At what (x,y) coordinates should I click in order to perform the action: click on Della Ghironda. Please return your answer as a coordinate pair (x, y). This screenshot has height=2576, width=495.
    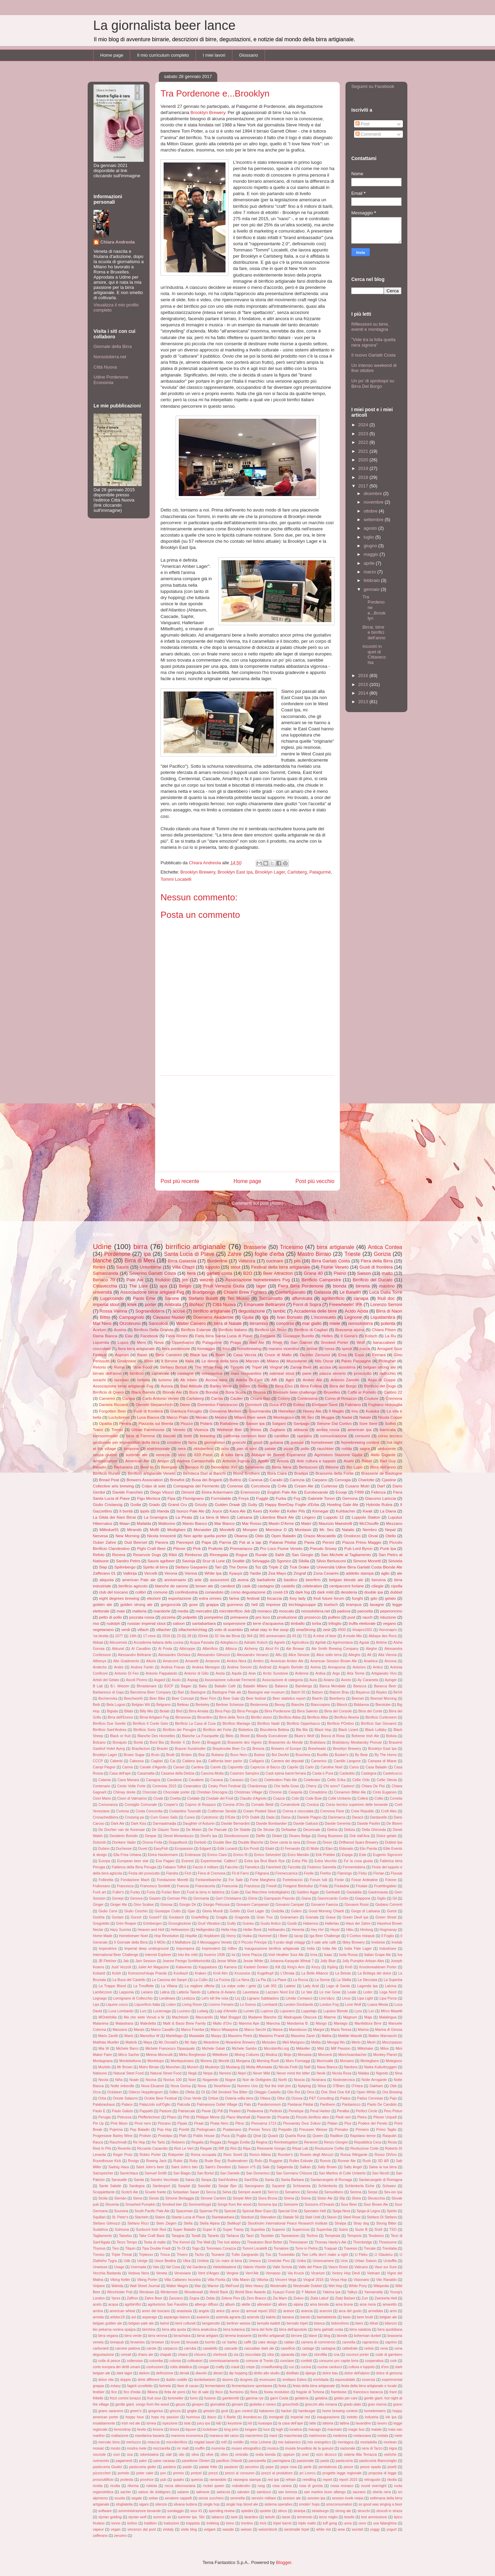
    Looking at the image, I should click on (374, 1830).